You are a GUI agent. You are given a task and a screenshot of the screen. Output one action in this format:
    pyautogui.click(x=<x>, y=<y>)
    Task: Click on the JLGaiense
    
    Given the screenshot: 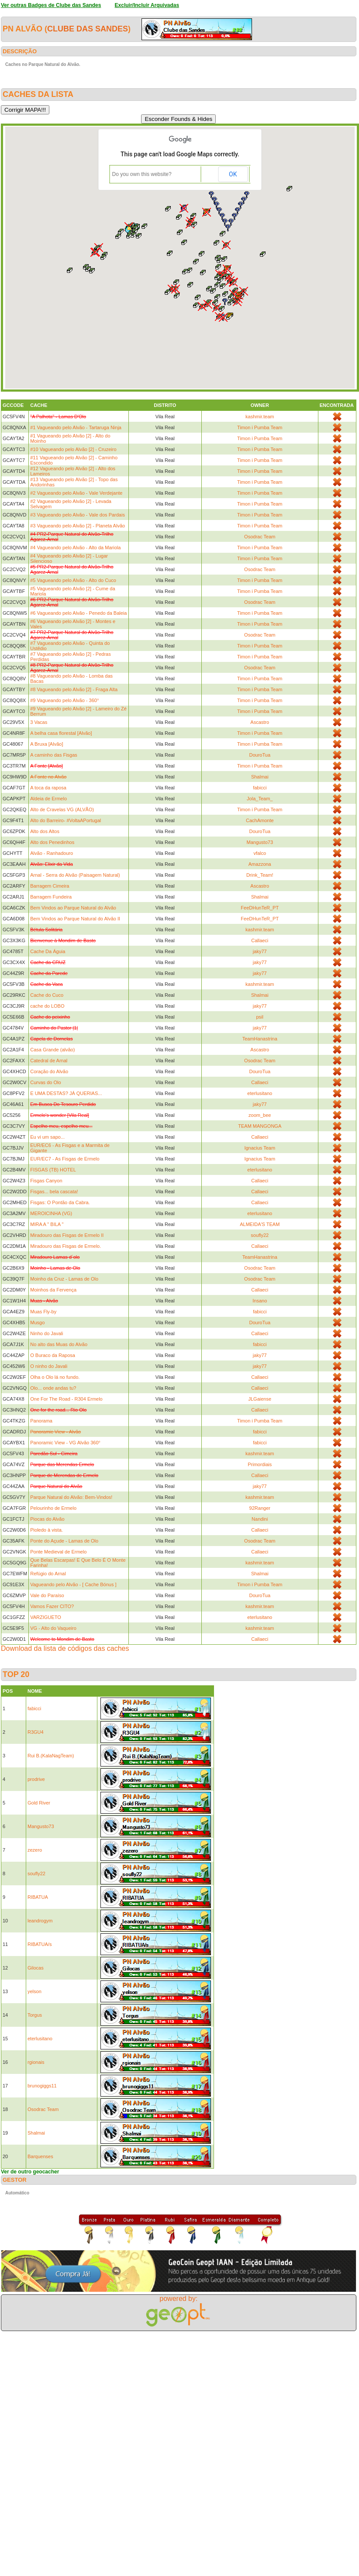 What is the action you would take?
    pyautogui.click(x=259, y=1399)
    